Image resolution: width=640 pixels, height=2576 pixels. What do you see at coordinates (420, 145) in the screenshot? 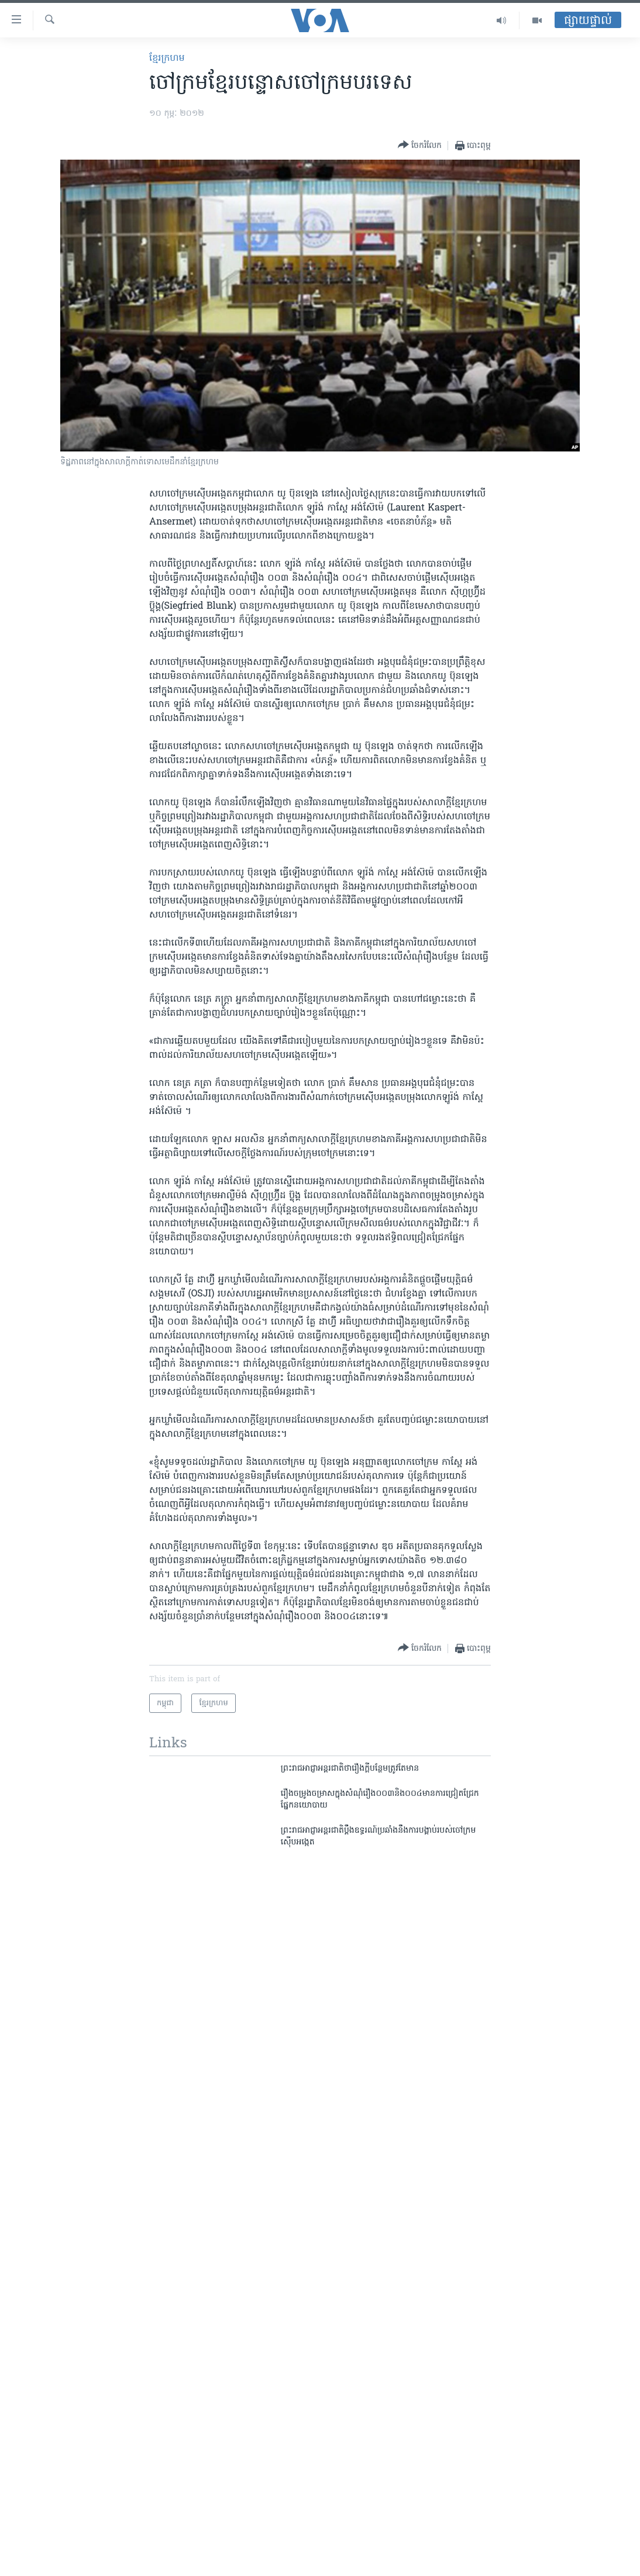
I see `[Button]` at bounding box center [420, 145].